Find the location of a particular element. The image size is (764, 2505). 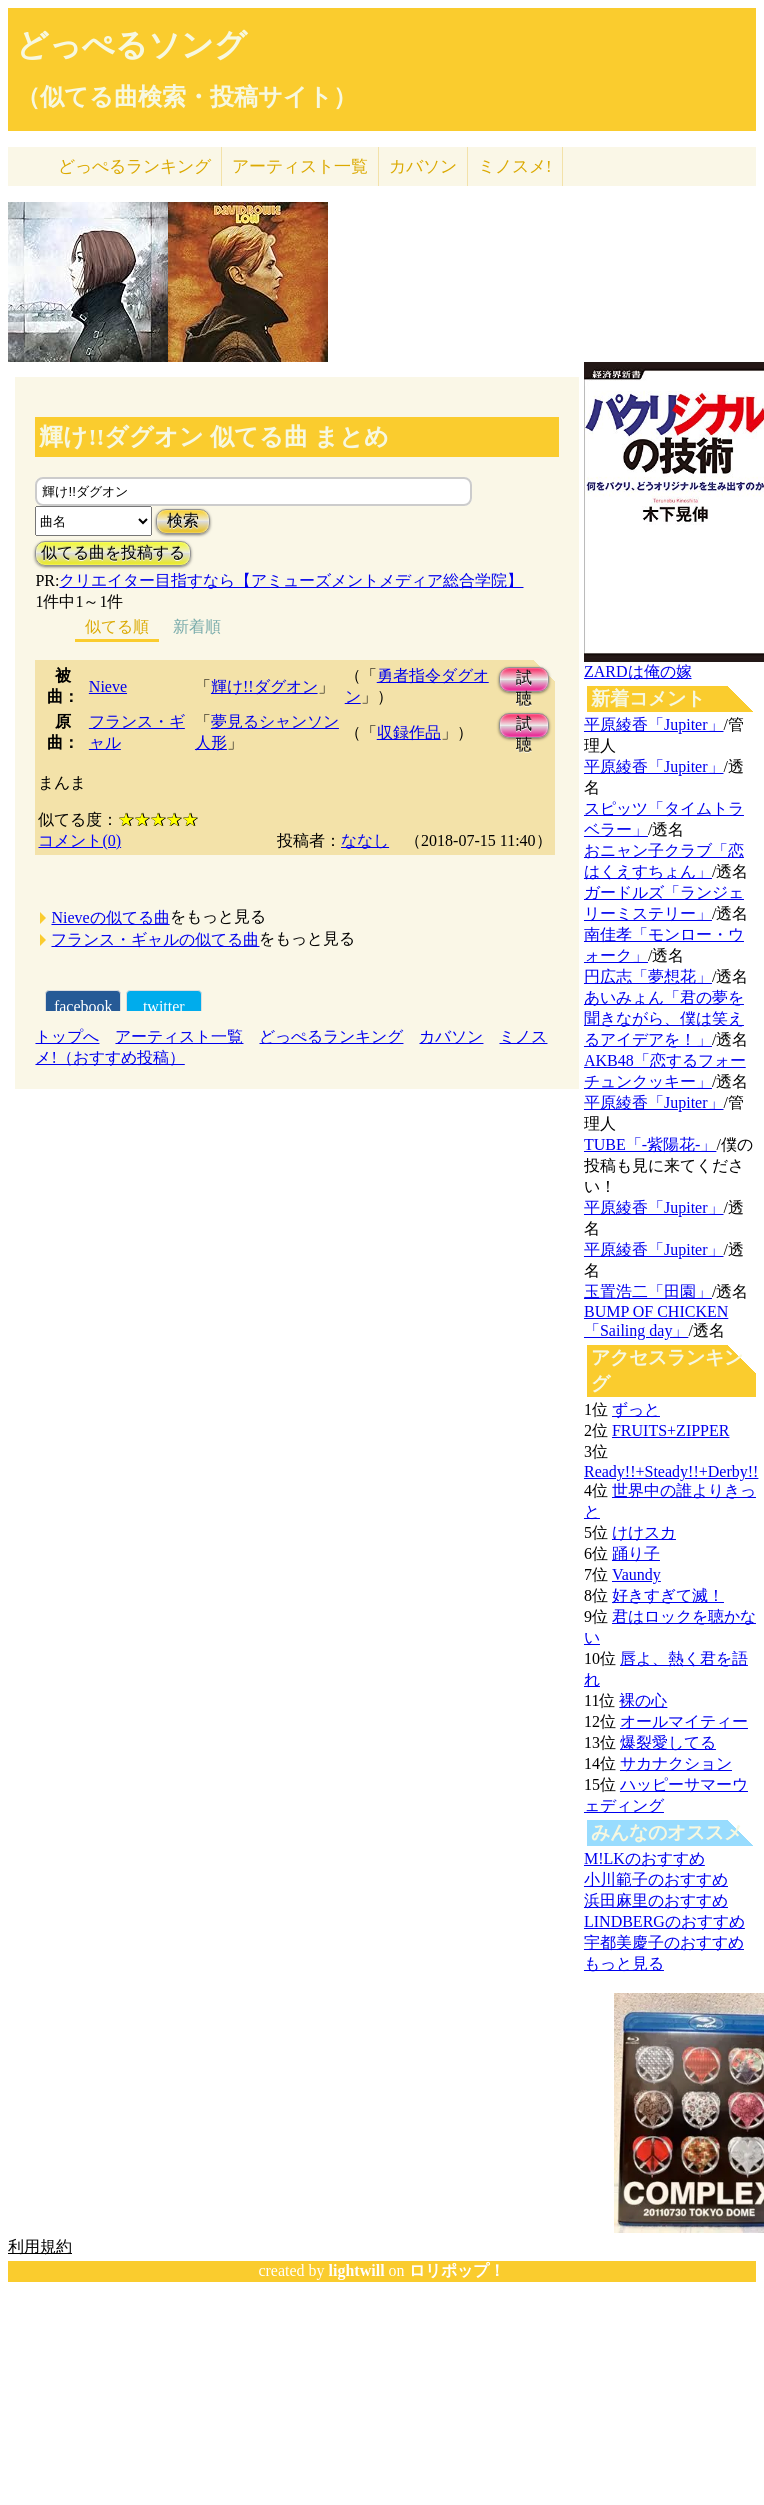

トップへ is located at coordinates (67, 1036).